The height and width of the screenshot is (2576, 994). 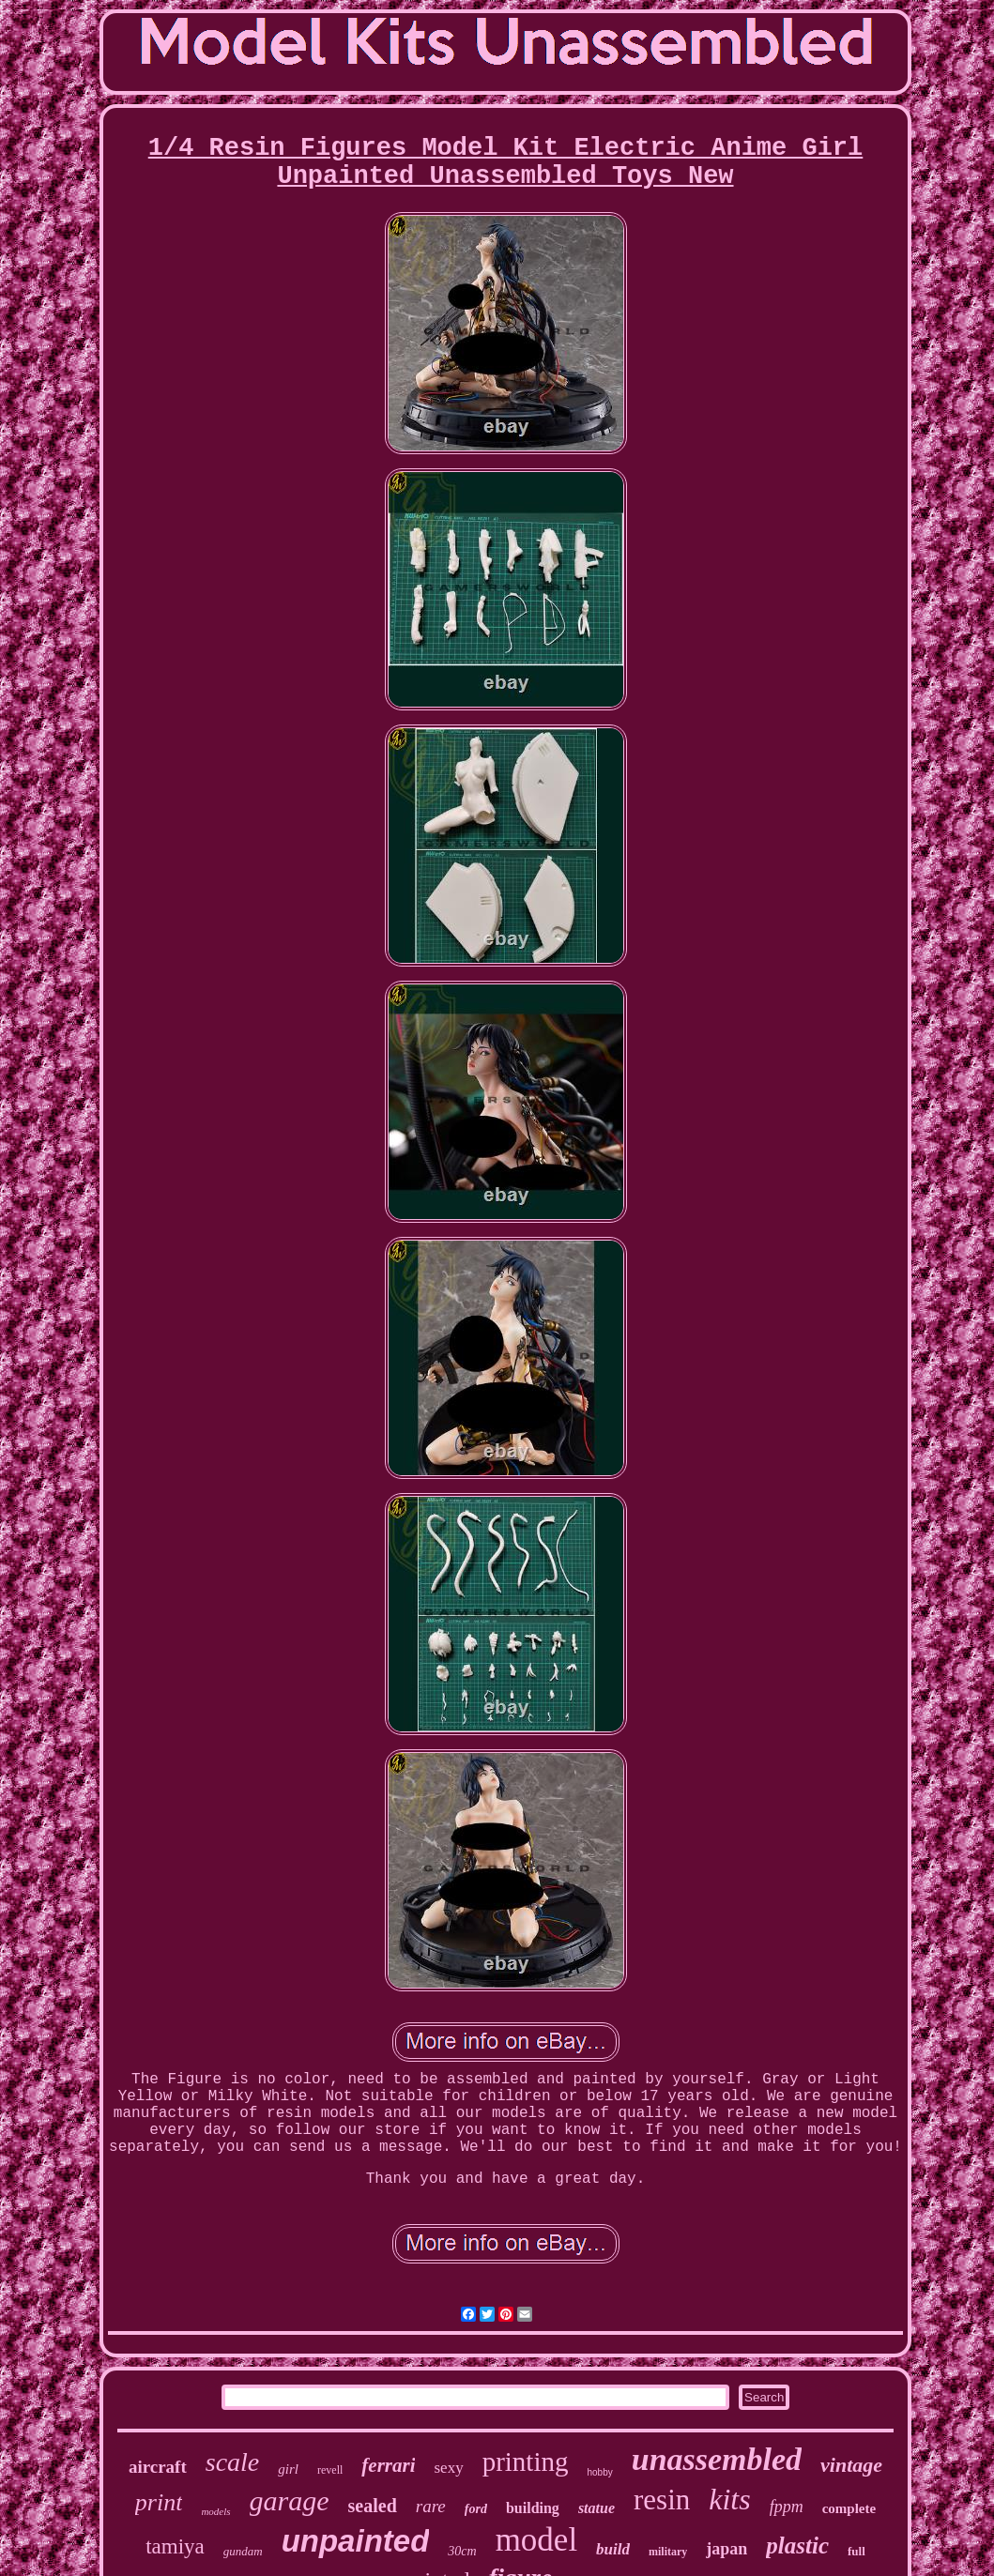 What do you see at coordinates (159, 2502) in the screenshot?
I see `print` at bounding box center [159, 2502].